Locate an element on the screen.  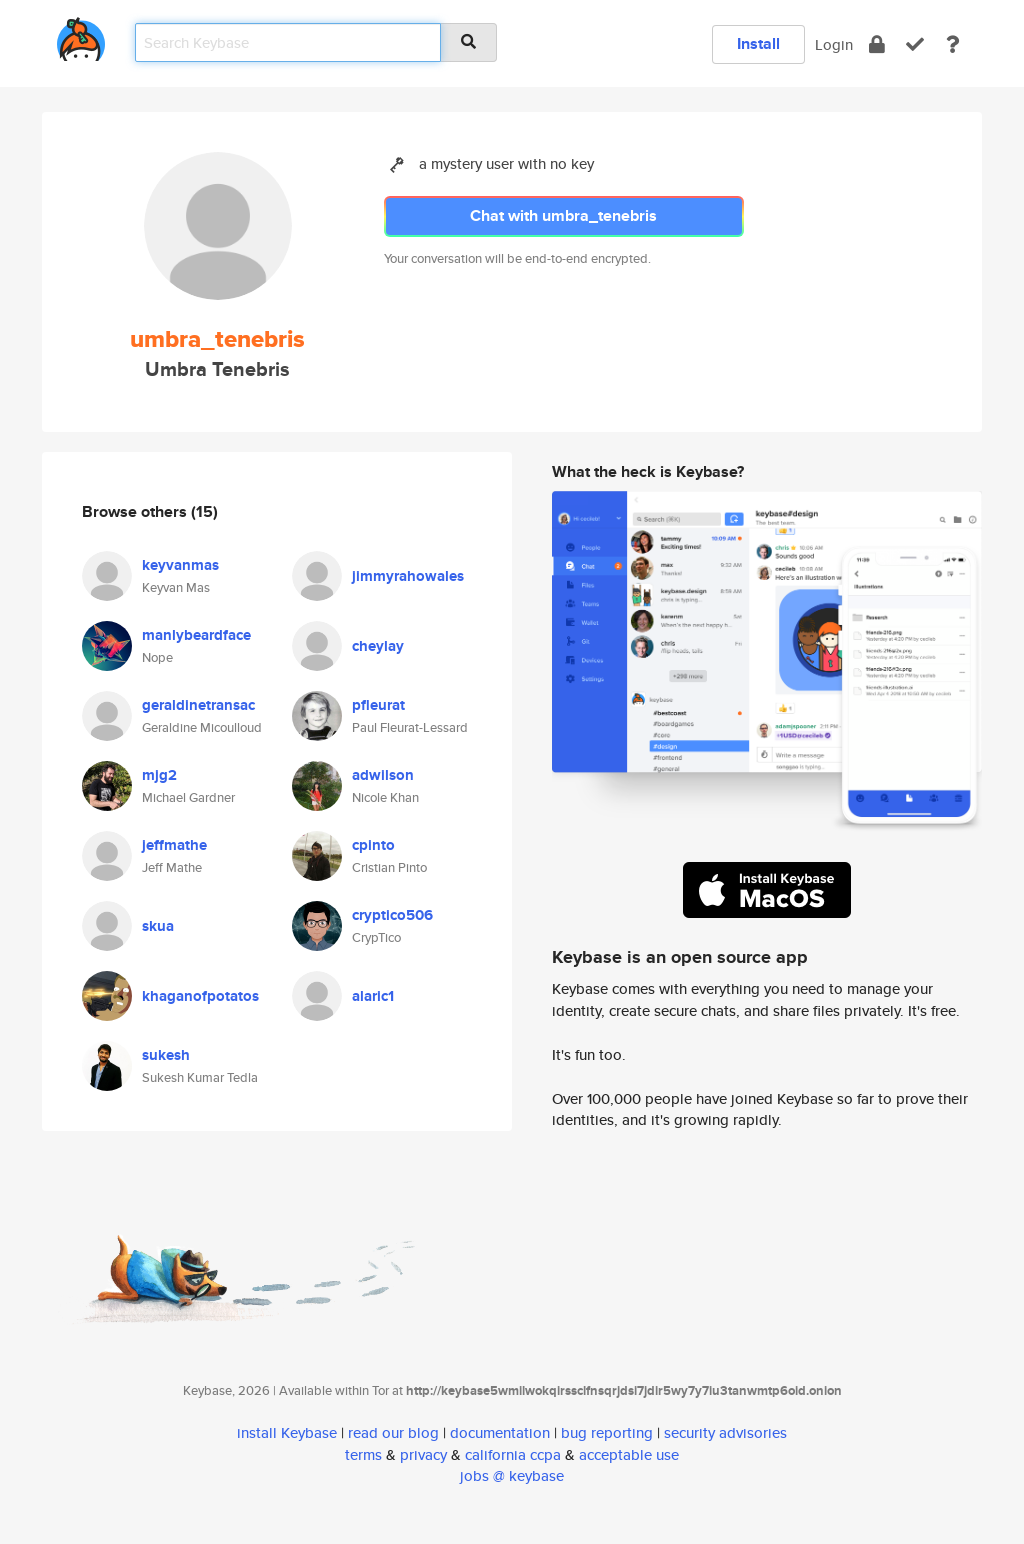
alaric1 is located at coordinates (373, 996).